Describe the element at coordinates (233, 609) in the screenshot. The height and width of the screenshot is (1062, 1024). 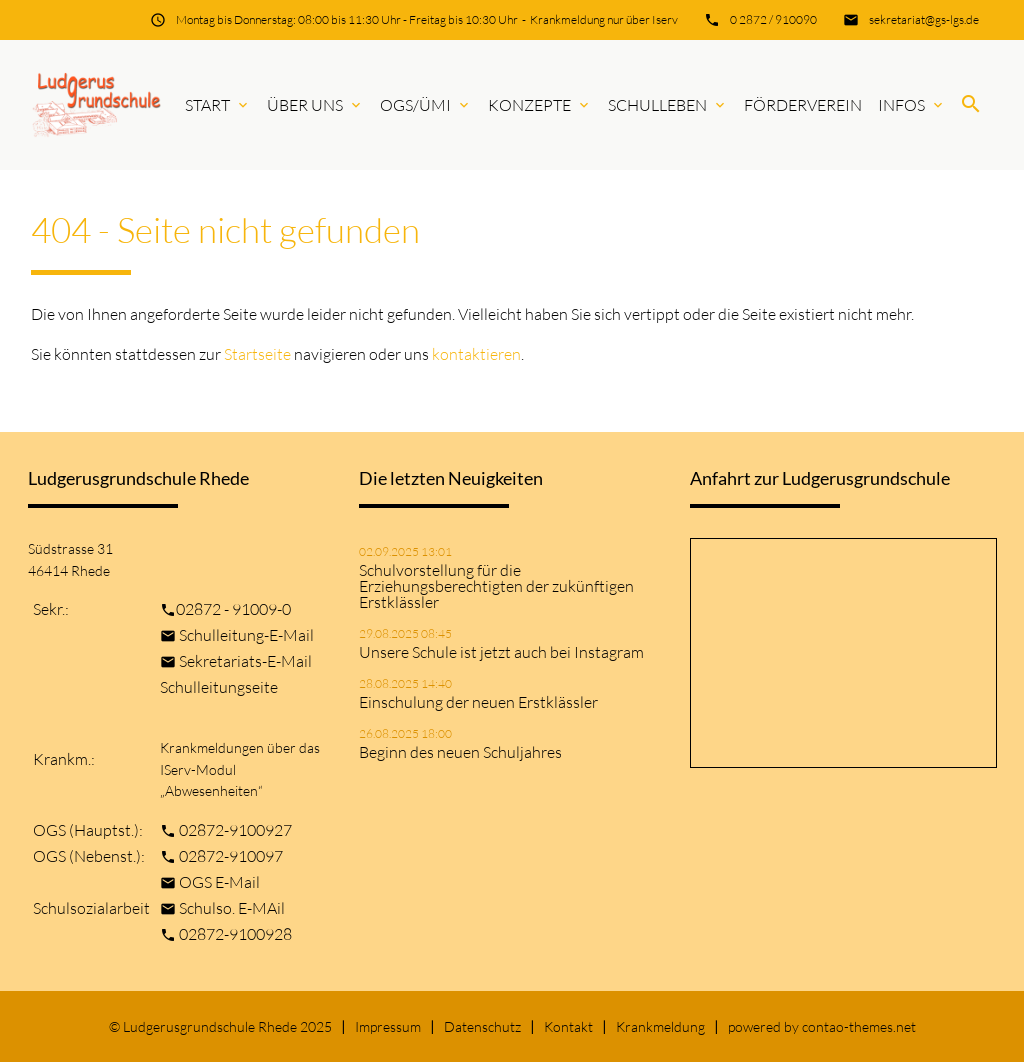
I see `02872 - 91009-0` at that location.